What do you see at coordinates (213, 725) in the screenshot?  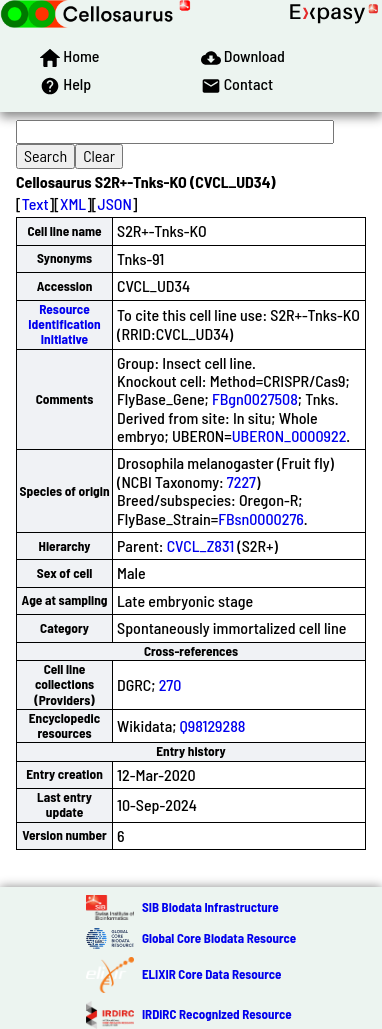 I see `Q98129288` at bounding box center [213, 725].